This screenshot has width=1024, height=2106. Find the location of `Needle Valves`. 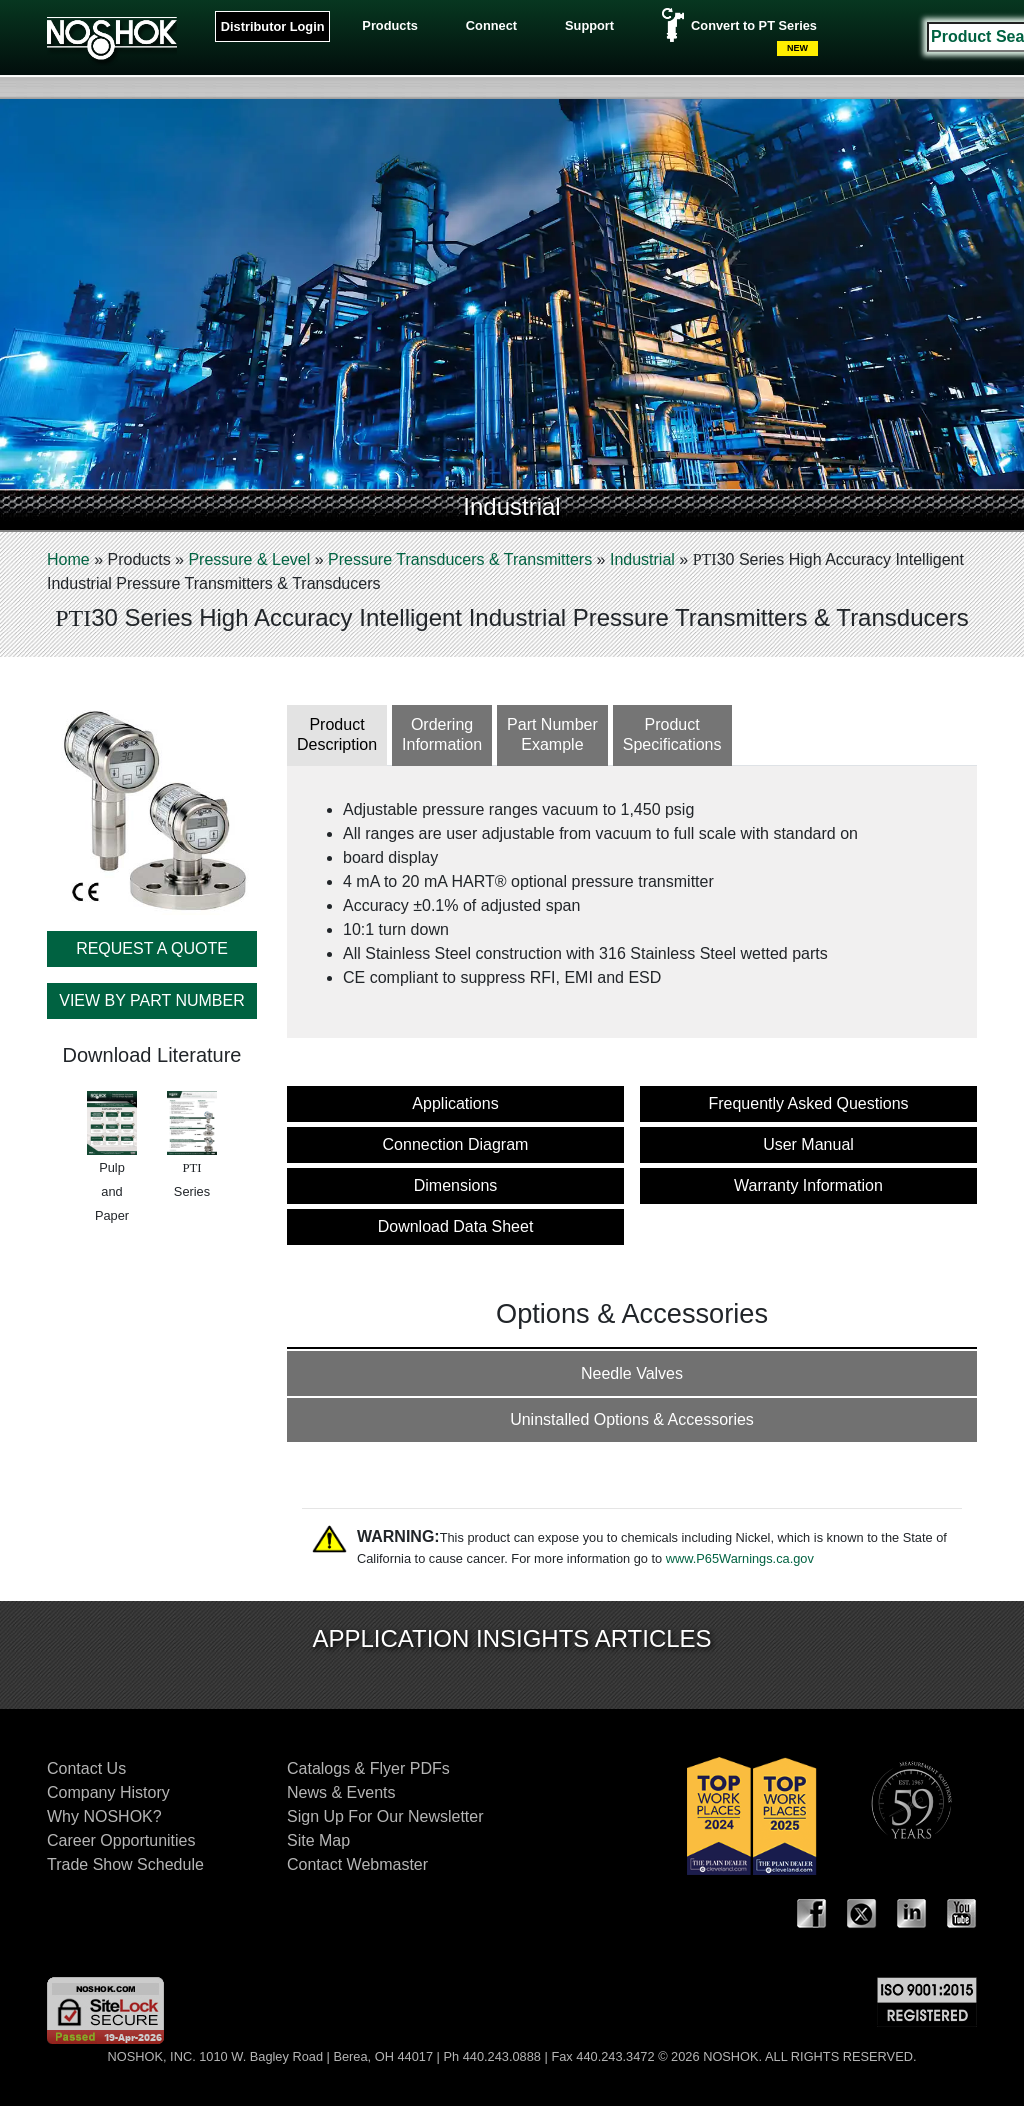

Needle Valves is located at coordinates (632, 1373).